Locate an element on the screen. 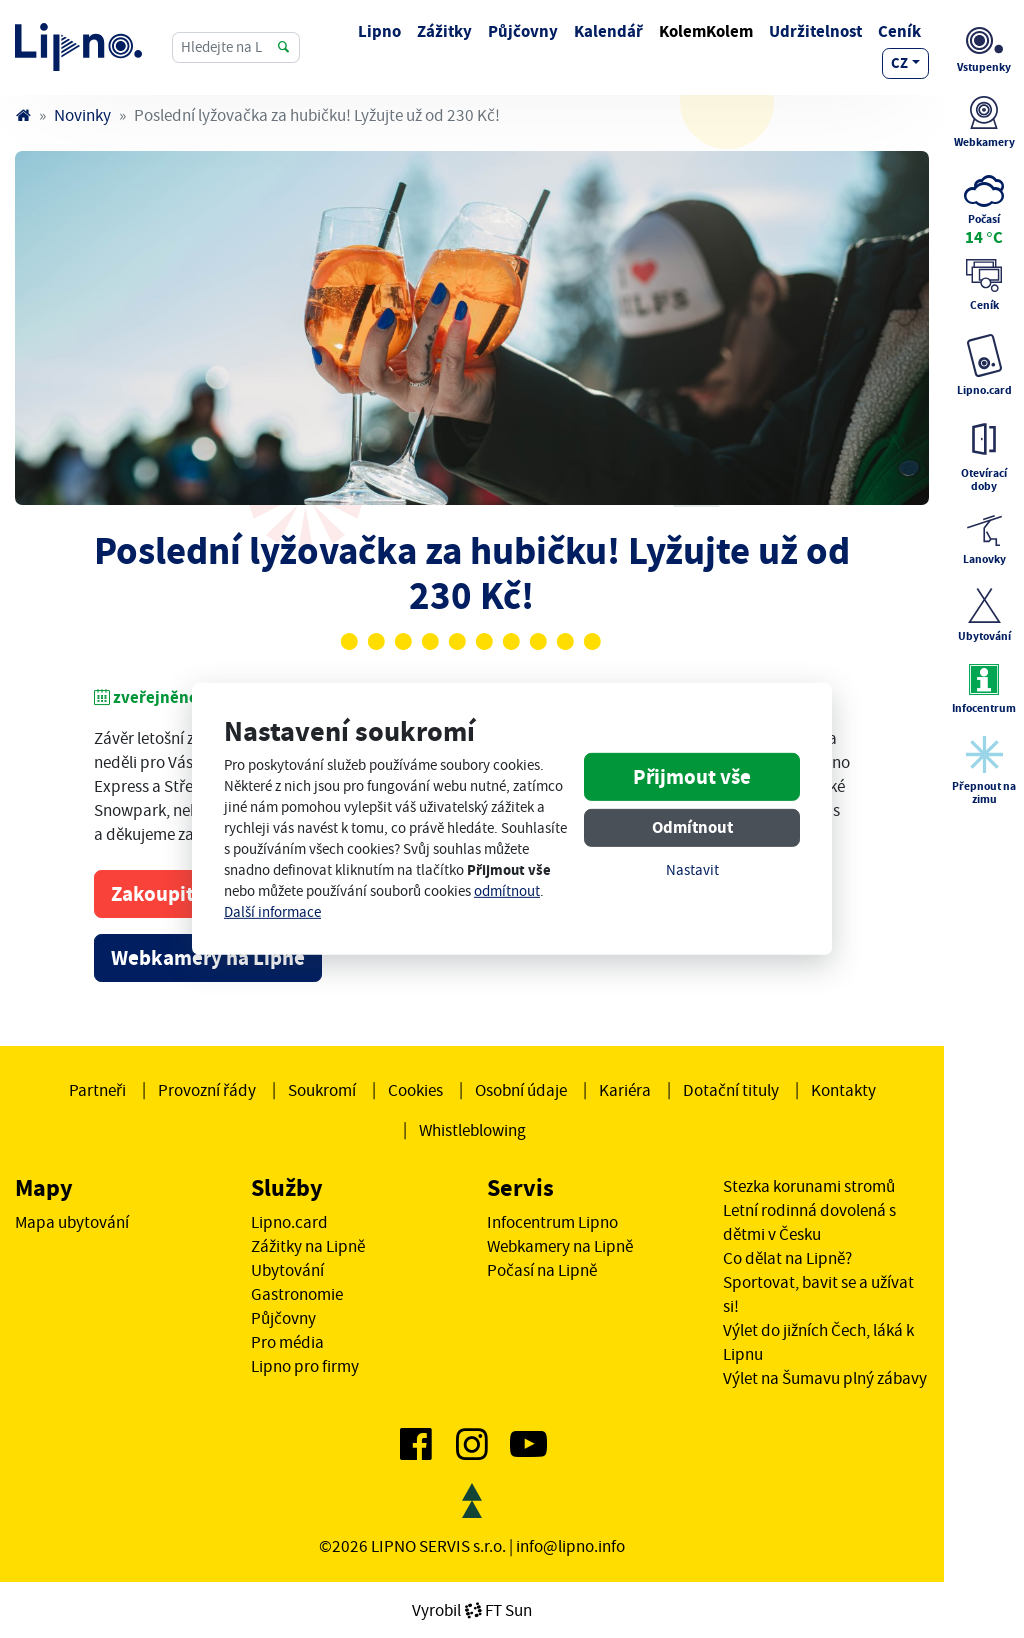 The image size is (1024, 1638). Kontakty is located at coordinates (843, 1090).